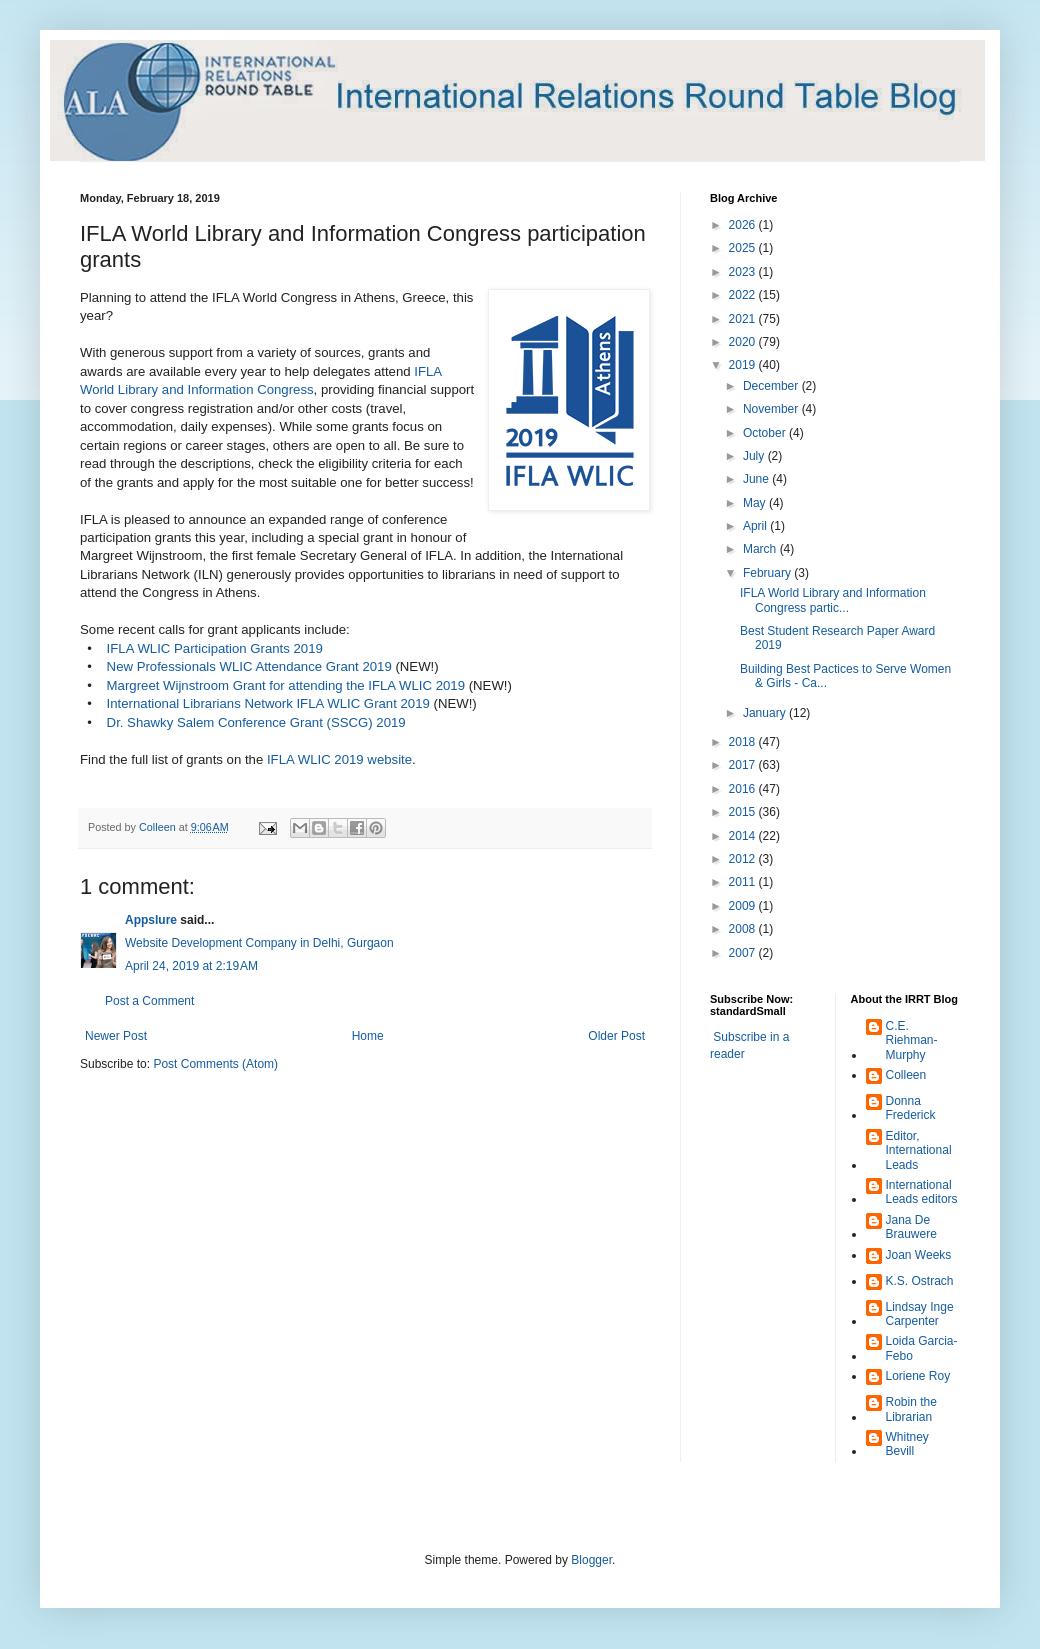  I want to click on Loriene Roy, so click(918, 1376).